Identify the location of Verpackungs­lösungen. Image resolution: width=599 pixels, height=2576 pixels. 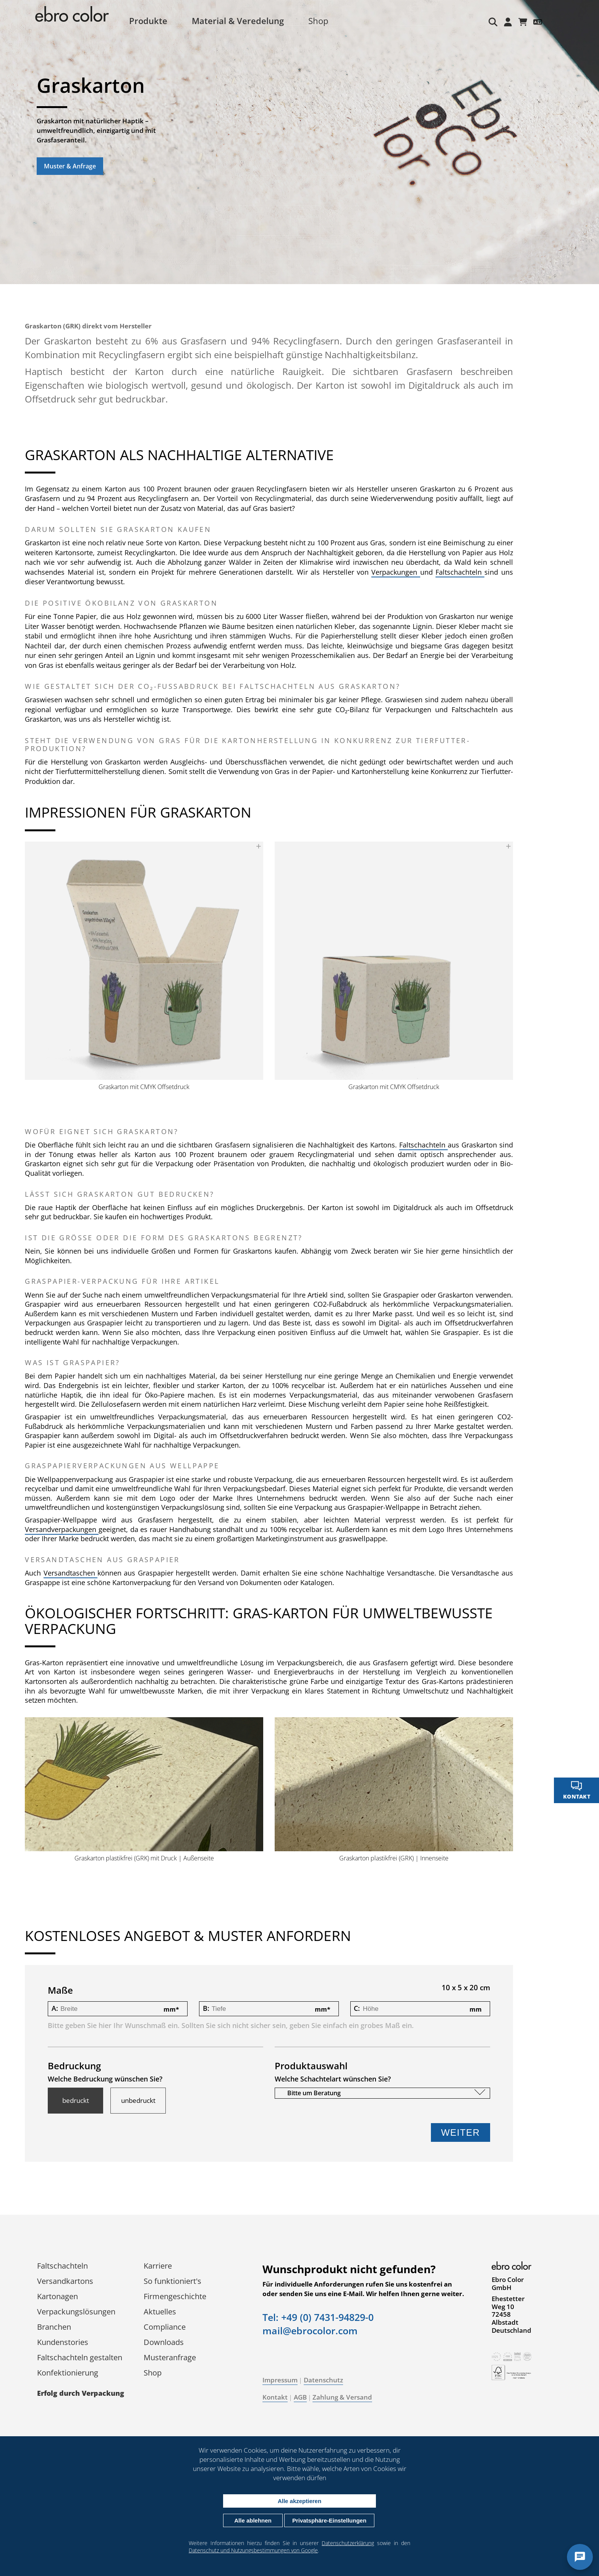
(82, 2312).